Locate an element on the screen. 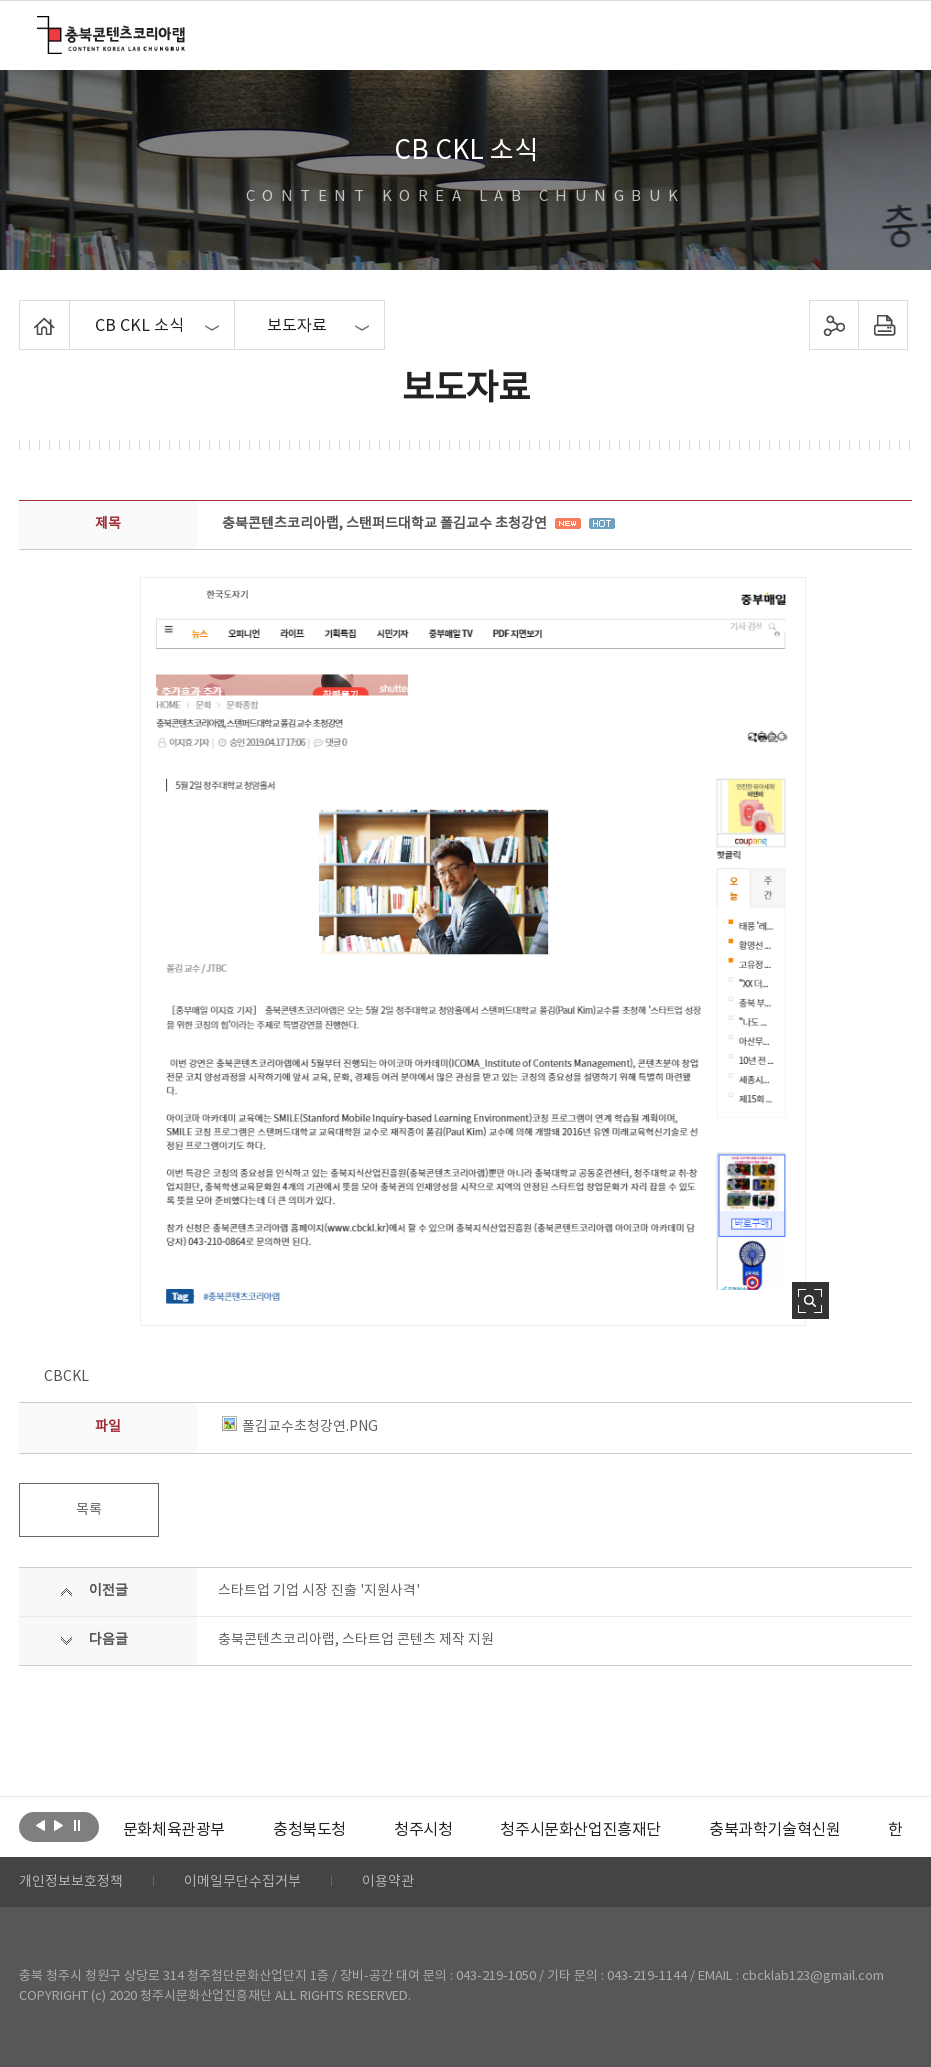 The width and height of the screenshot is (931, 2067). 충청북도청 is located at coordinates (309, 1830).